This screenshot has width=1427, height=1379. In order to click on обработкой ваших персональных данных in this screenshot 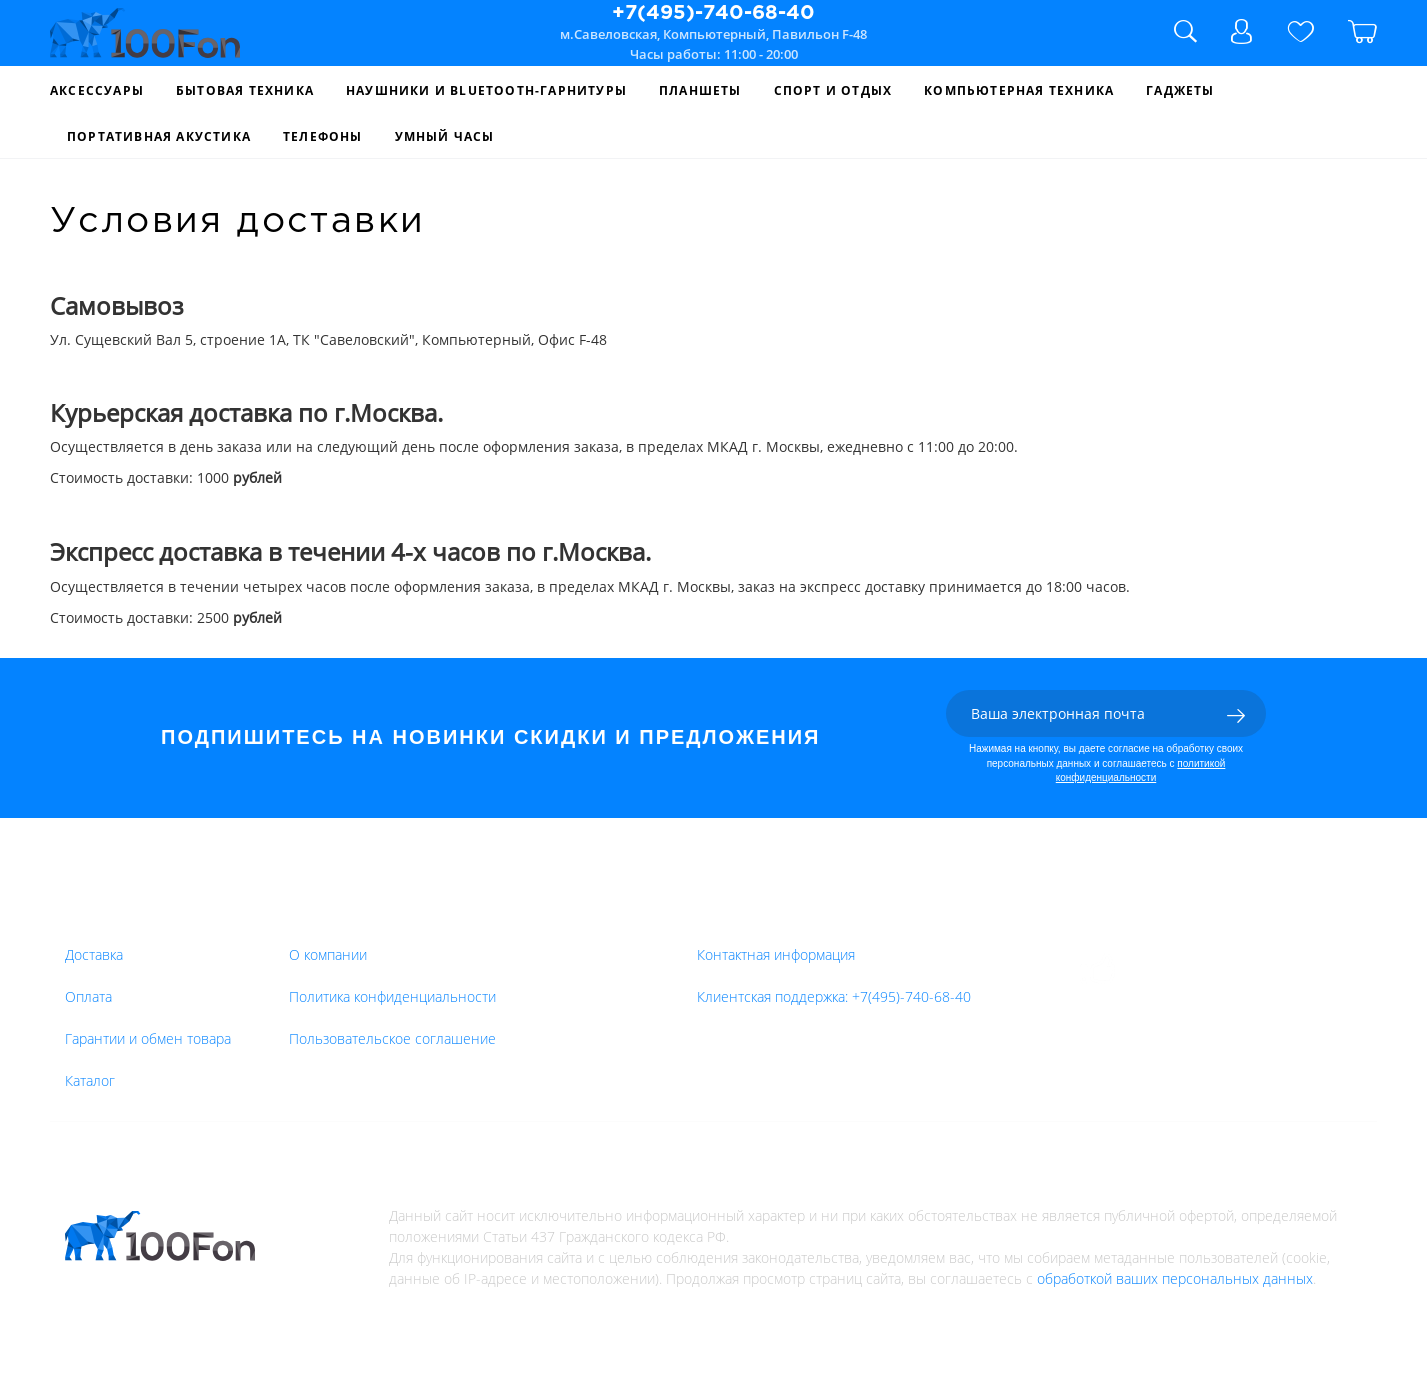, I will do `click(1175, 1278)`.